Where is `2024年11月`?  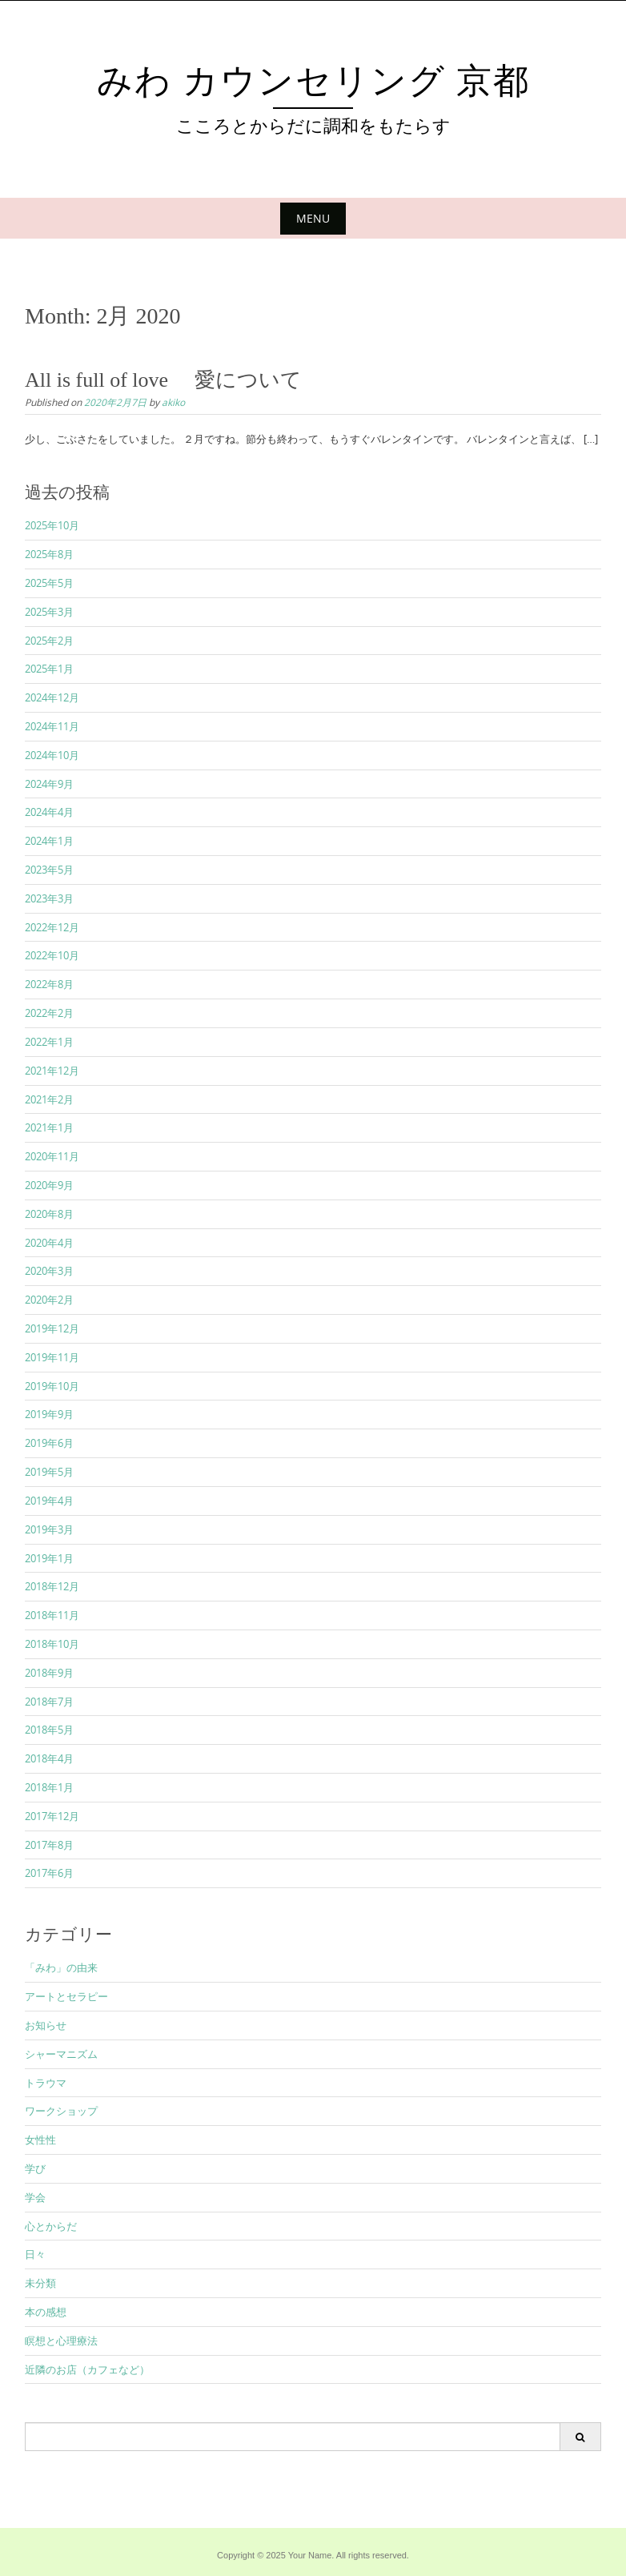 2024年11月 is located at coordinates (52, 726).